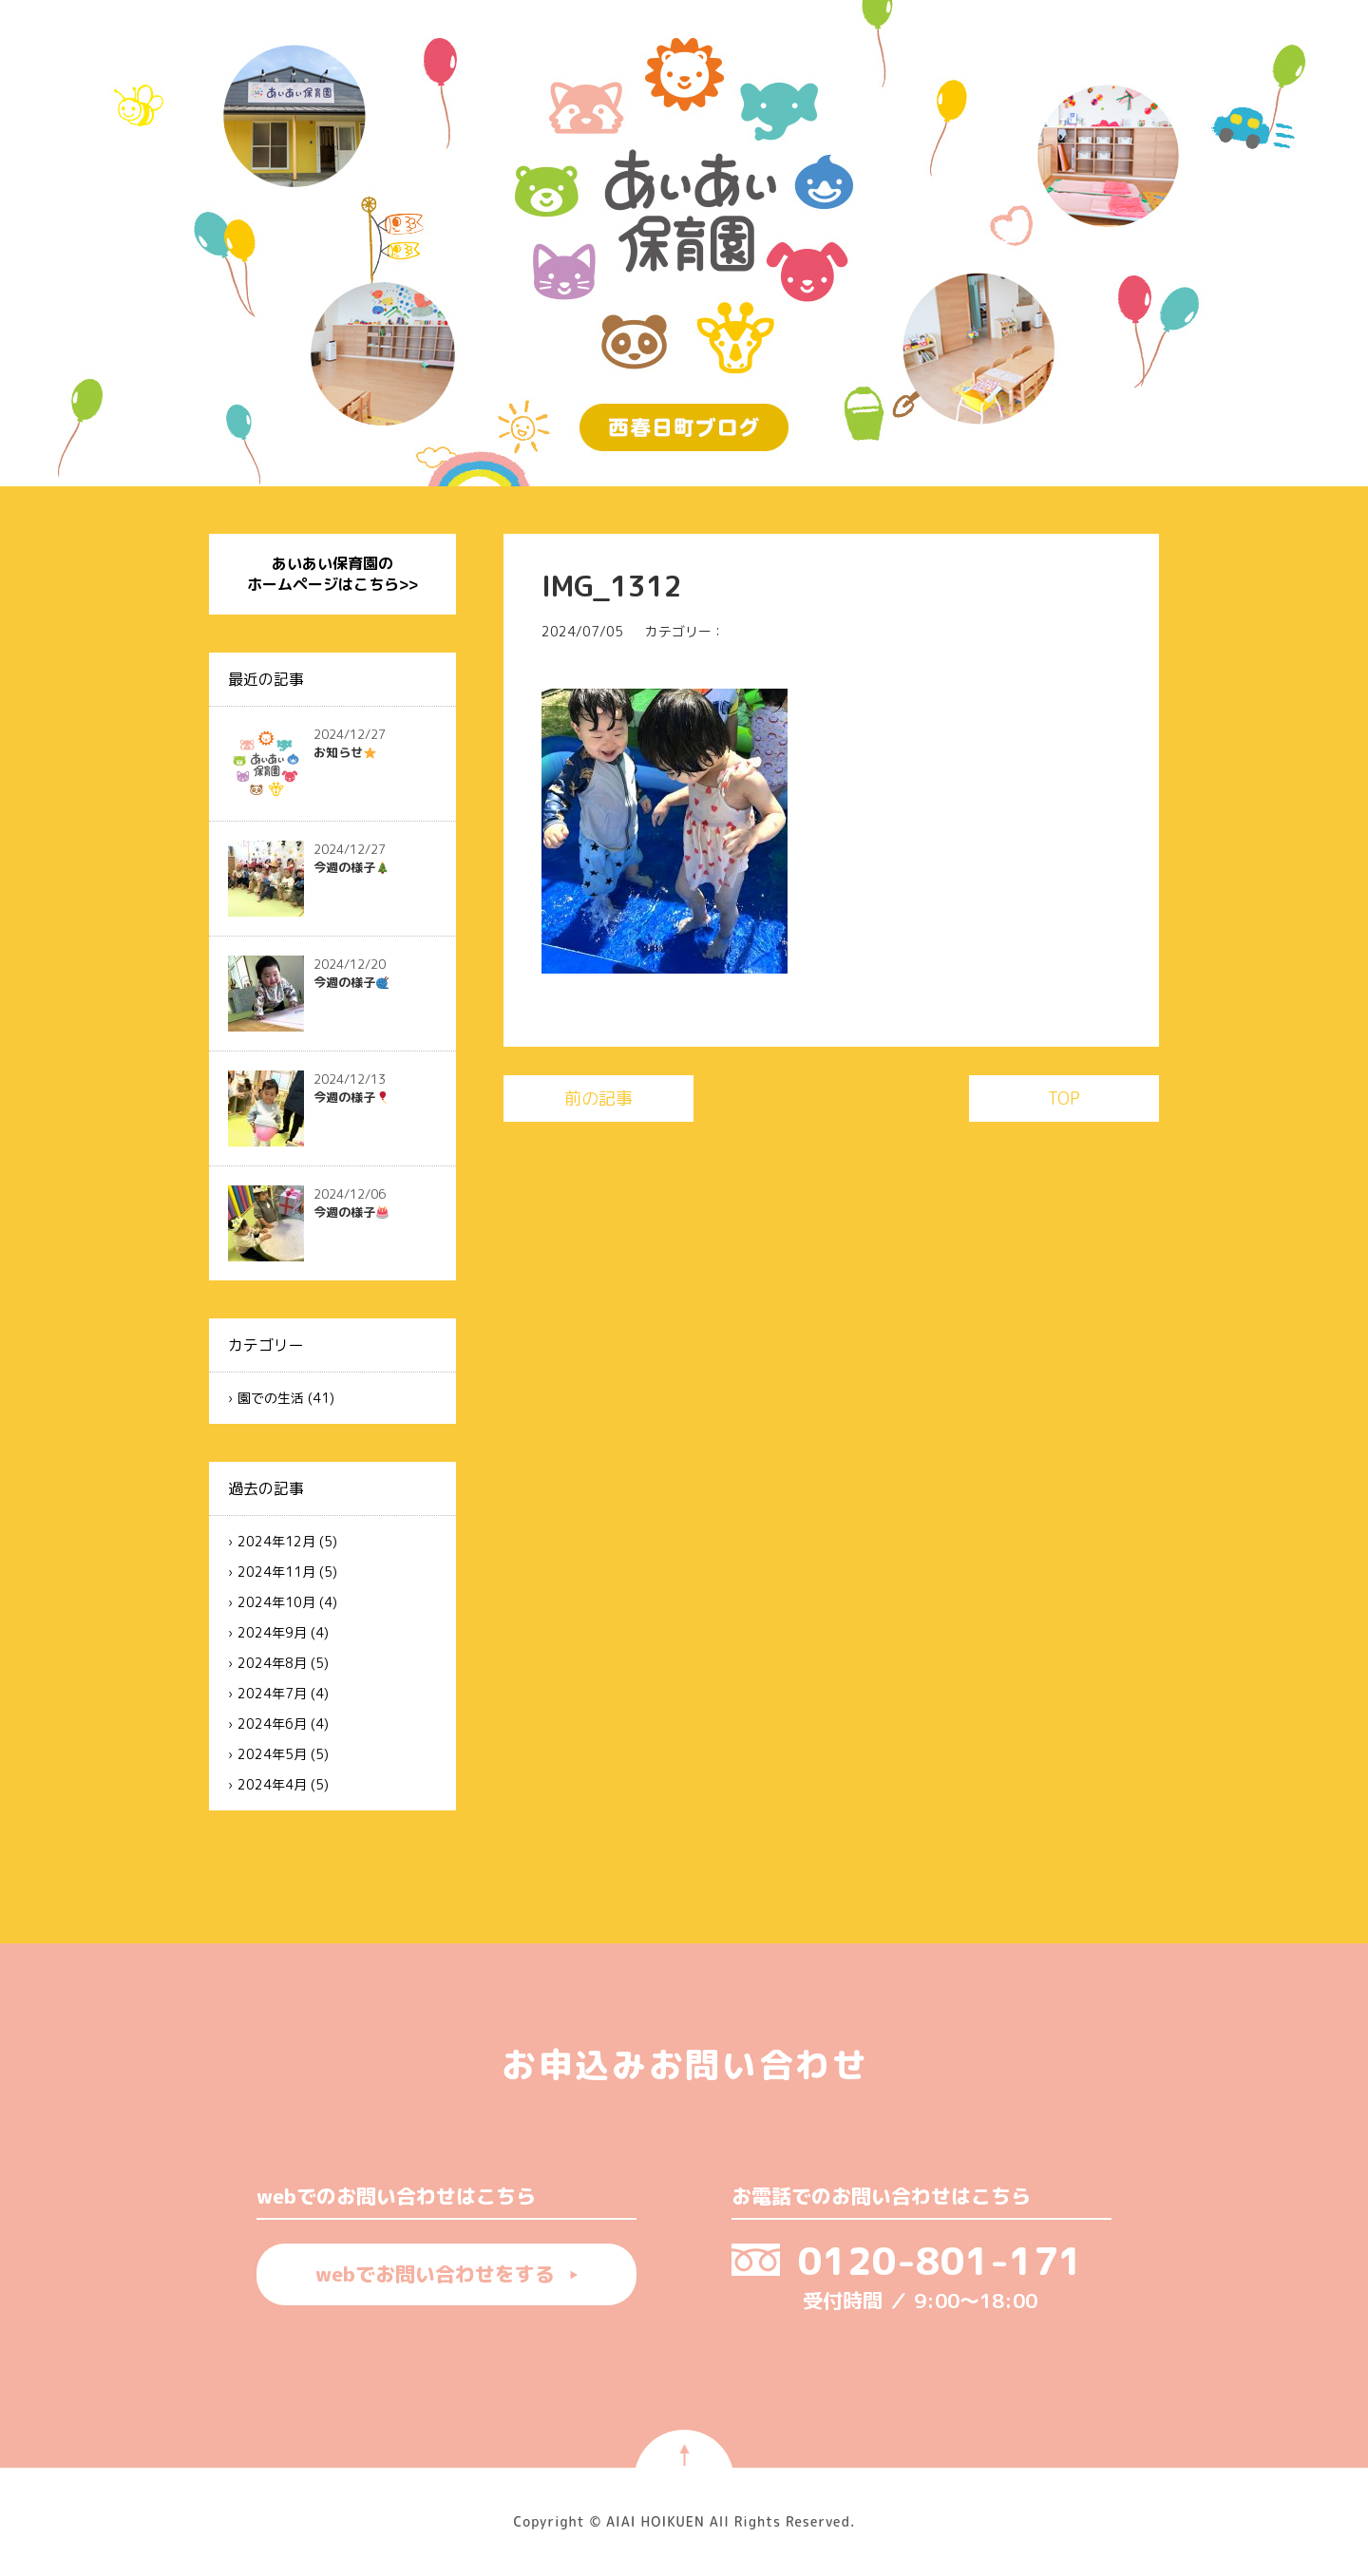 The image size is (1368, 2576). What do you see at coordinates (272, 1632) in the screenshot?
I see `2024年9月` at bounding box center [272, 1632].